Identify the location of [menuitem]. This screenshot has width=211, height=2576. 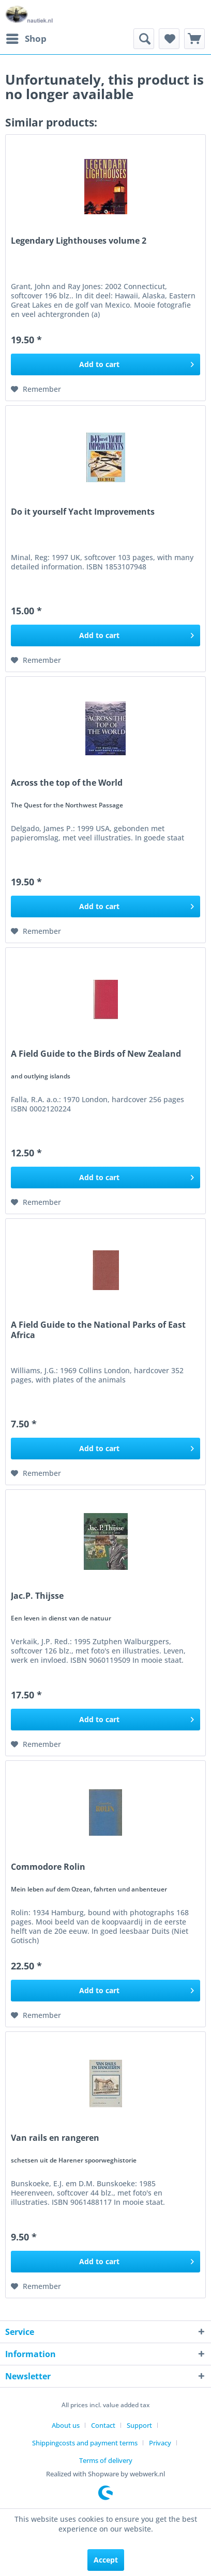
(26, 38).